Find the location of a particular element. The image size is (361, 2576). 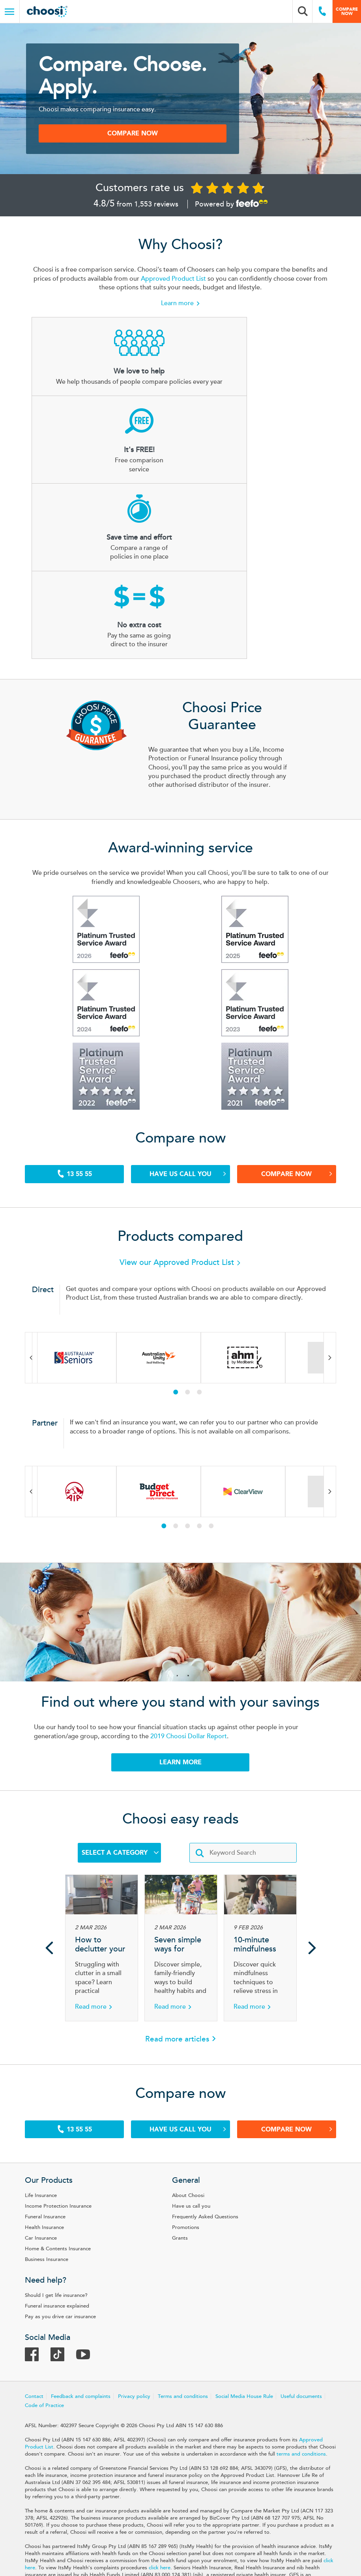

Frequently Asked Questions is located at coordinates (205, 2099).